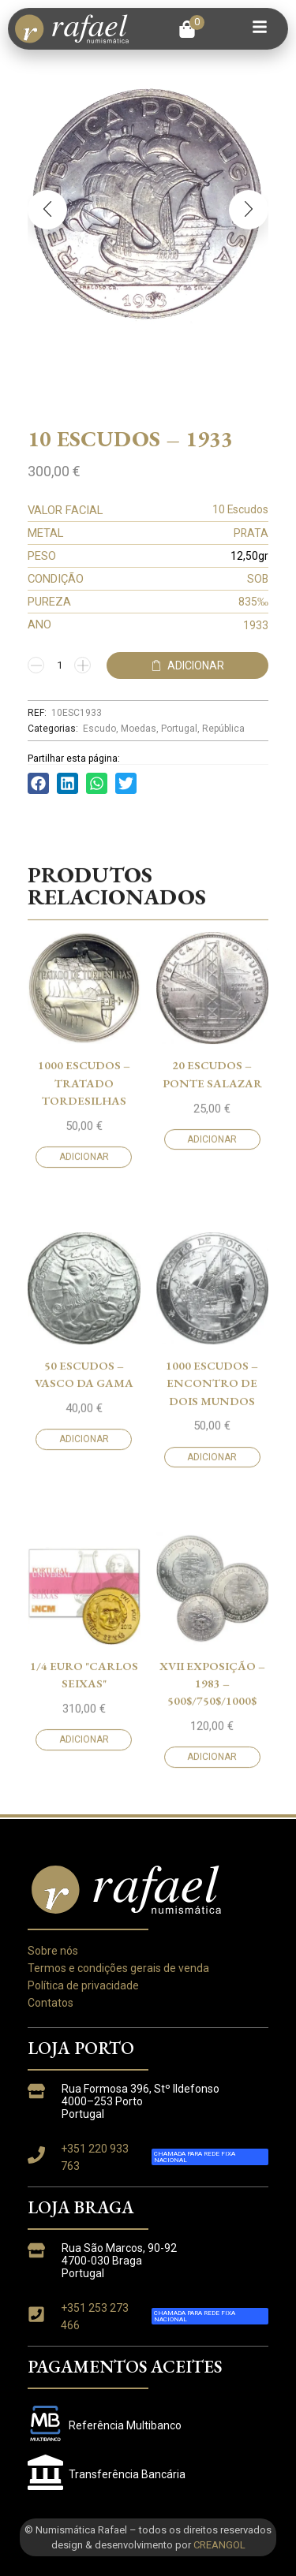 This screenshot has height=2576, width=296. I want to click on +351 220 933 763, so click(95, 2157).